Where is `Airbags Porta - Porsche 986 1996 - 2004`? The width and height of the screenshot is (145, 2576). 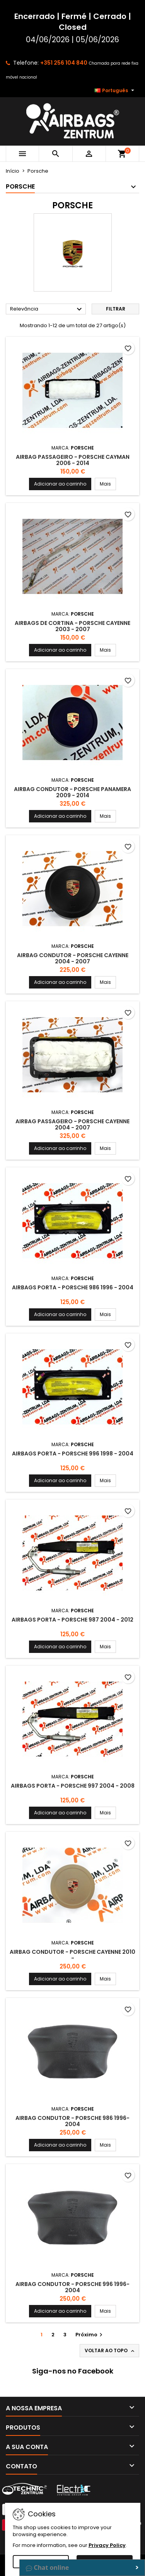
Airbags Porta - Porsche 986 1996 - 2004 is located at coordinates (72, 1287).